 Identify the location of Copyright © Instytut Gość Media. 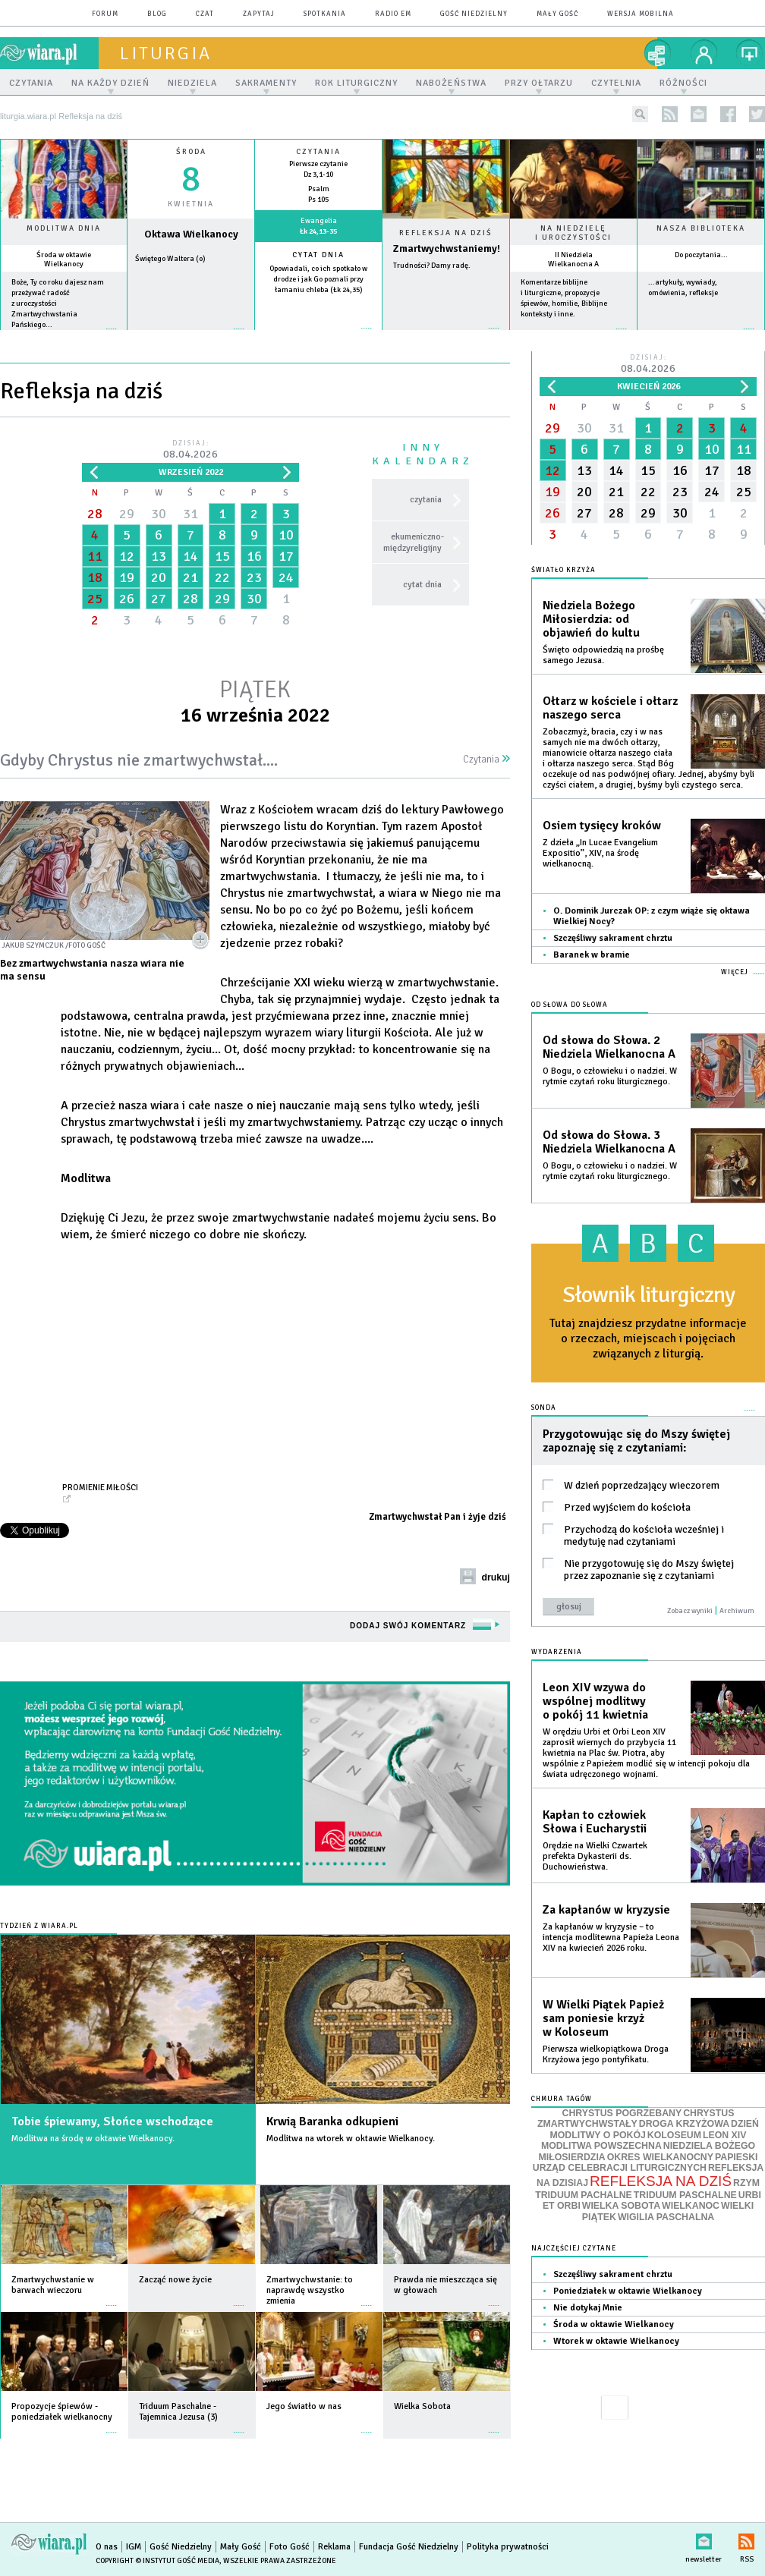
(157, 2560).